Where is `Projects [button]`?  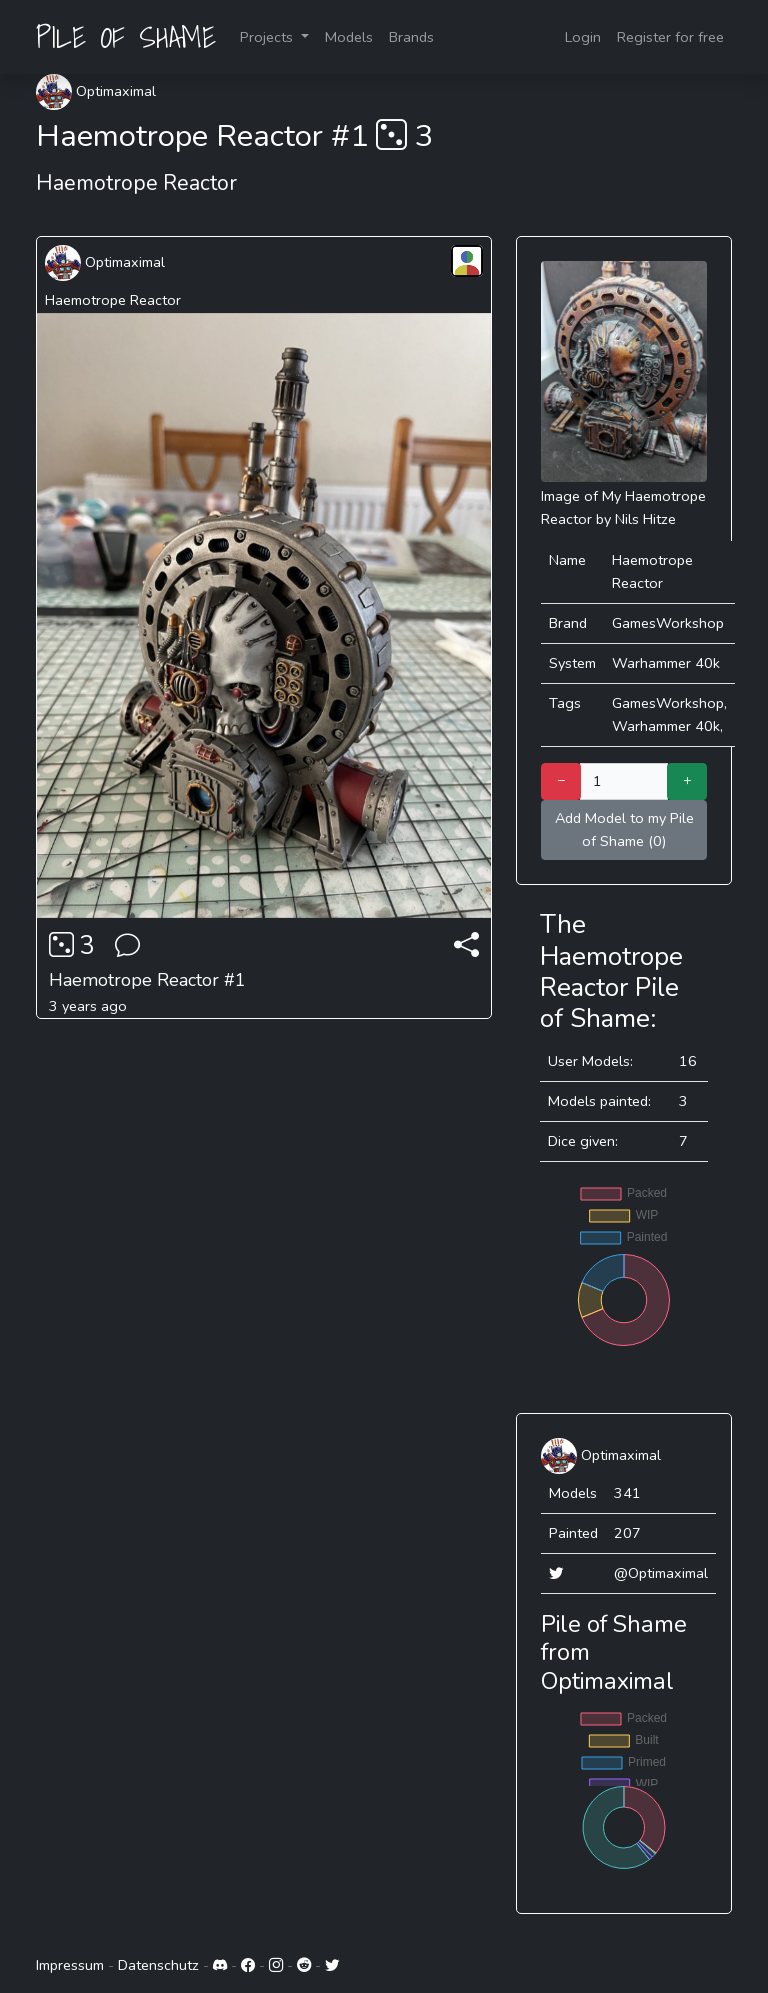 Projects [button] is located at coordinates (268, 37).